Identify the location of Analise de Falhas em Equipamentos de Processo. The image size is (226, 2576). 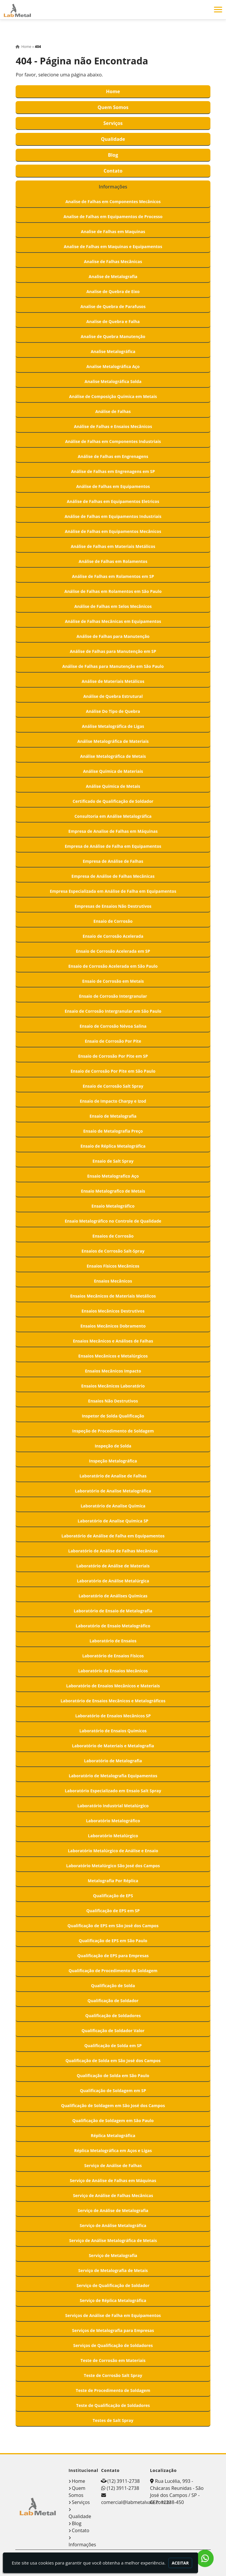
(113, 216).